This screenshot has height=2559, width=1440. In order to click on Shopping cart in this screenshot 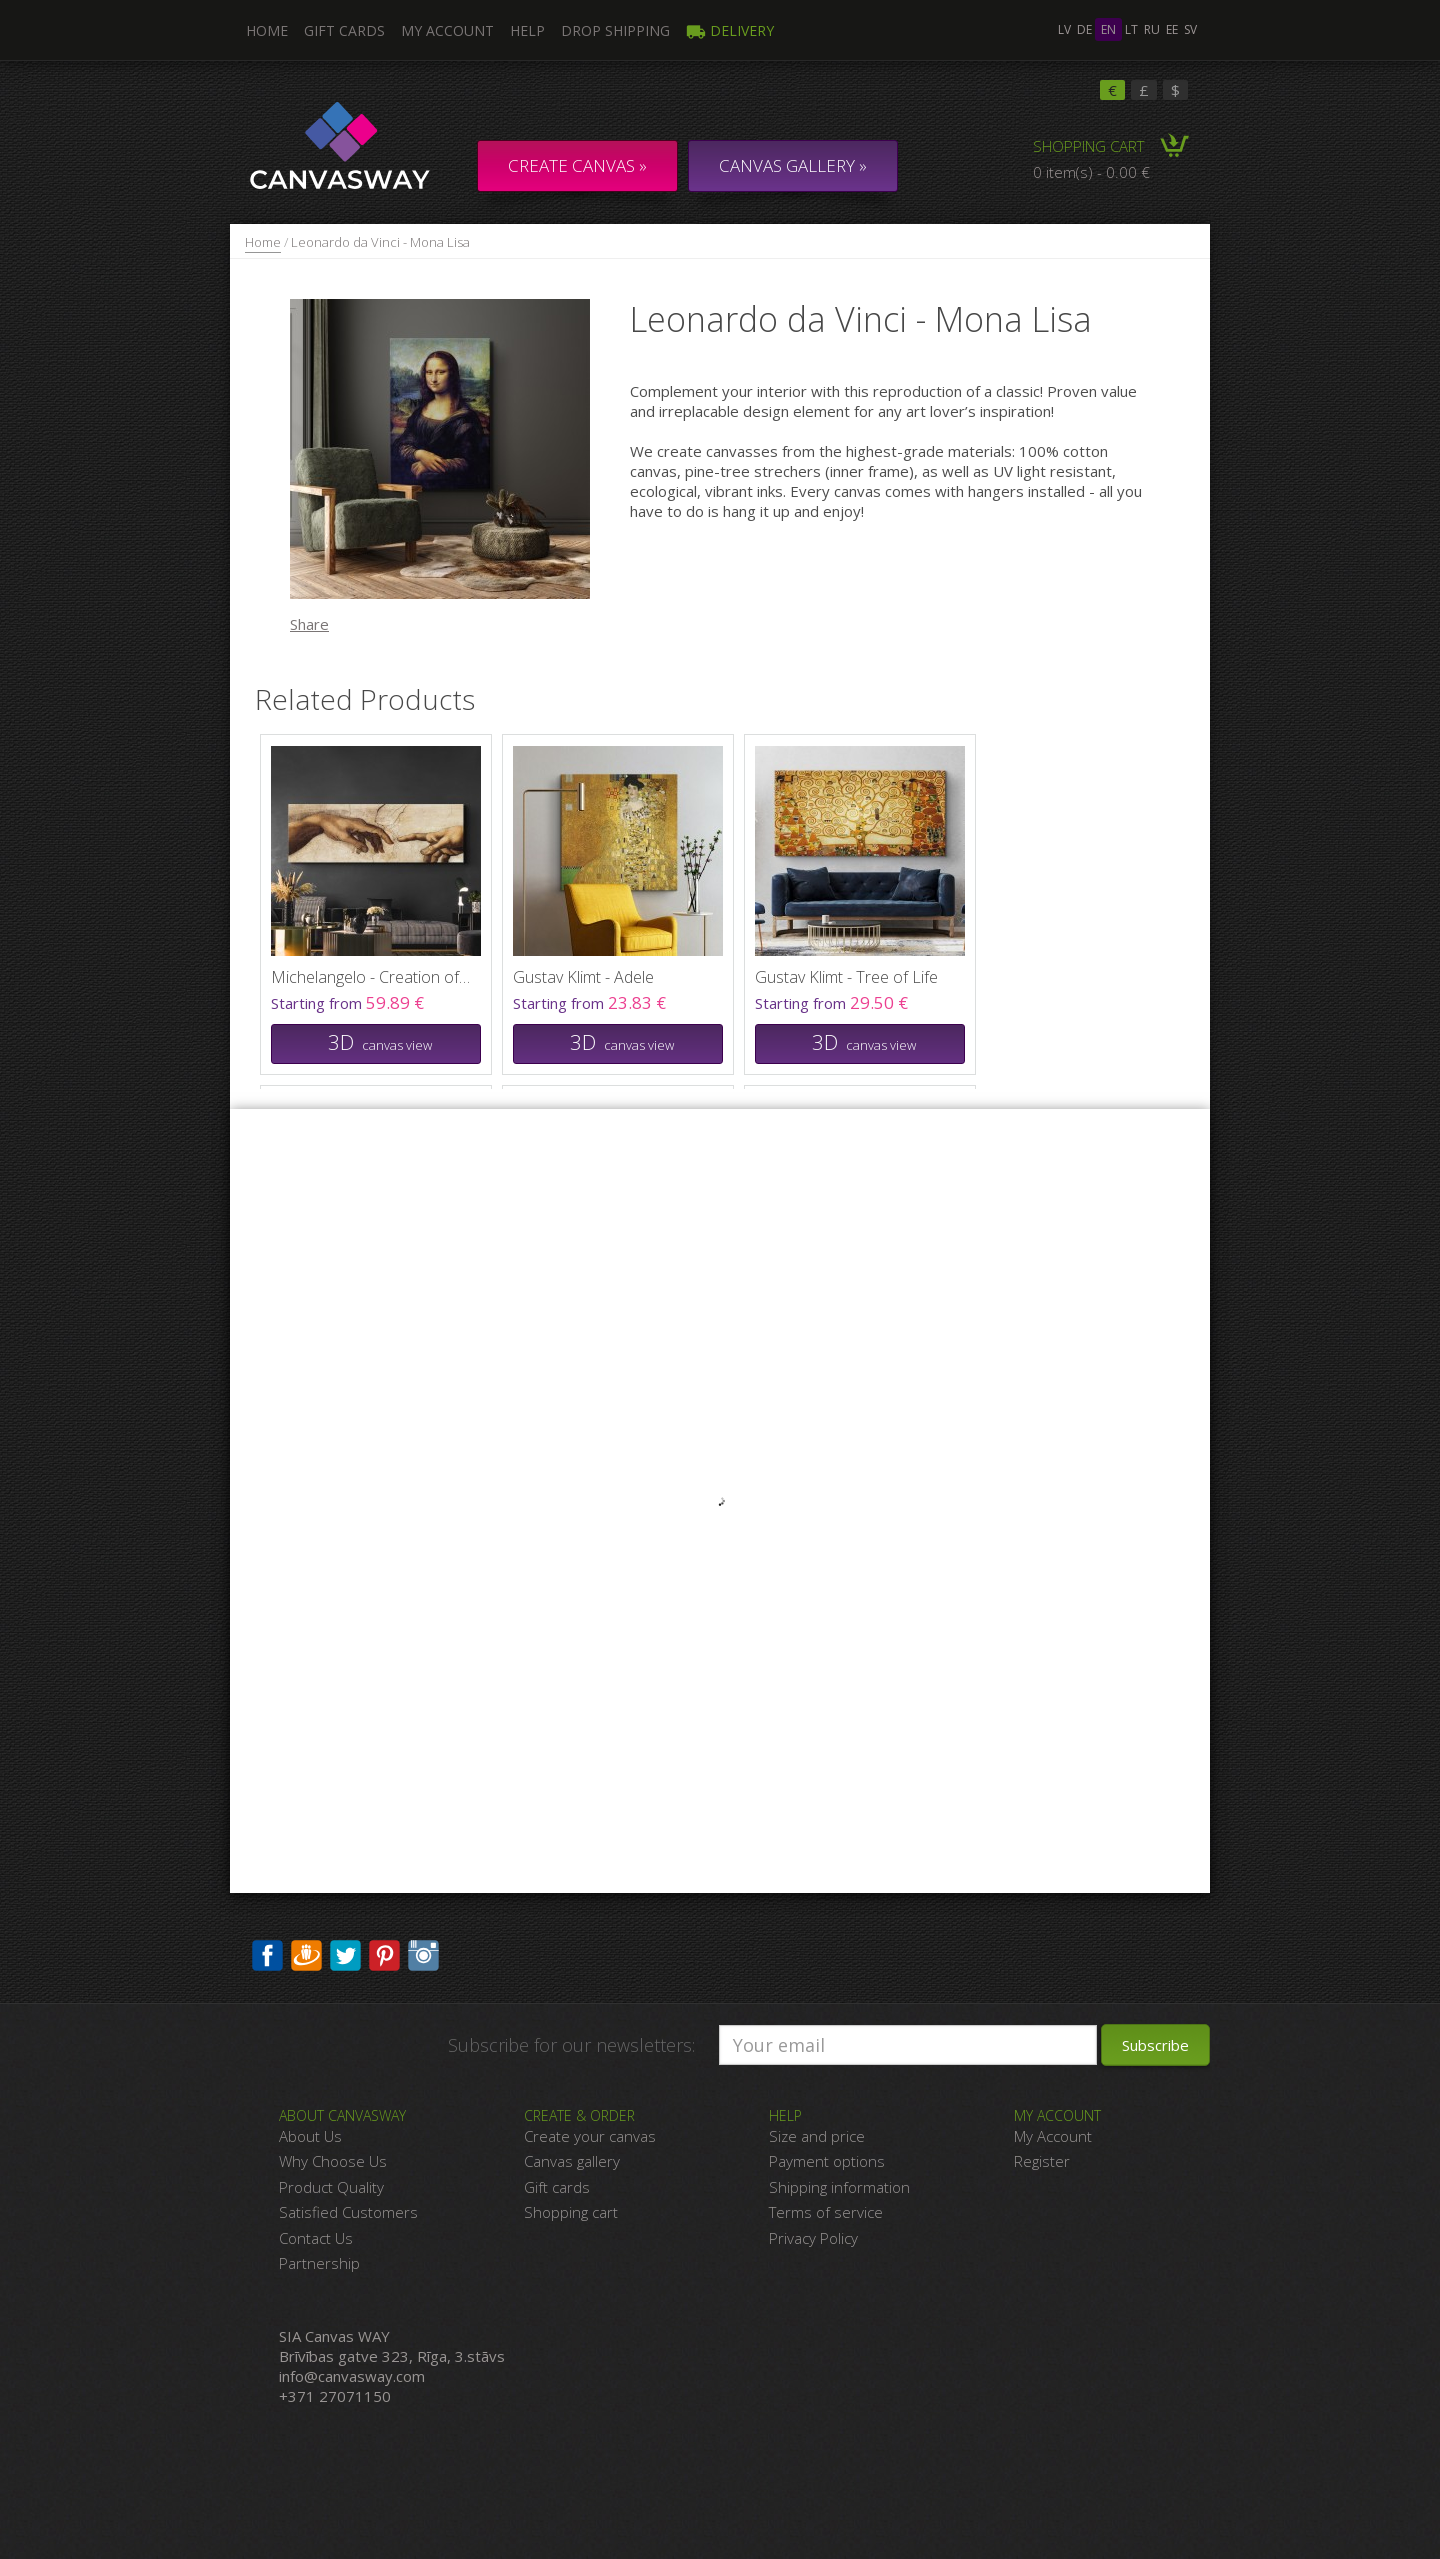, I will do `click(571, 2212)`.